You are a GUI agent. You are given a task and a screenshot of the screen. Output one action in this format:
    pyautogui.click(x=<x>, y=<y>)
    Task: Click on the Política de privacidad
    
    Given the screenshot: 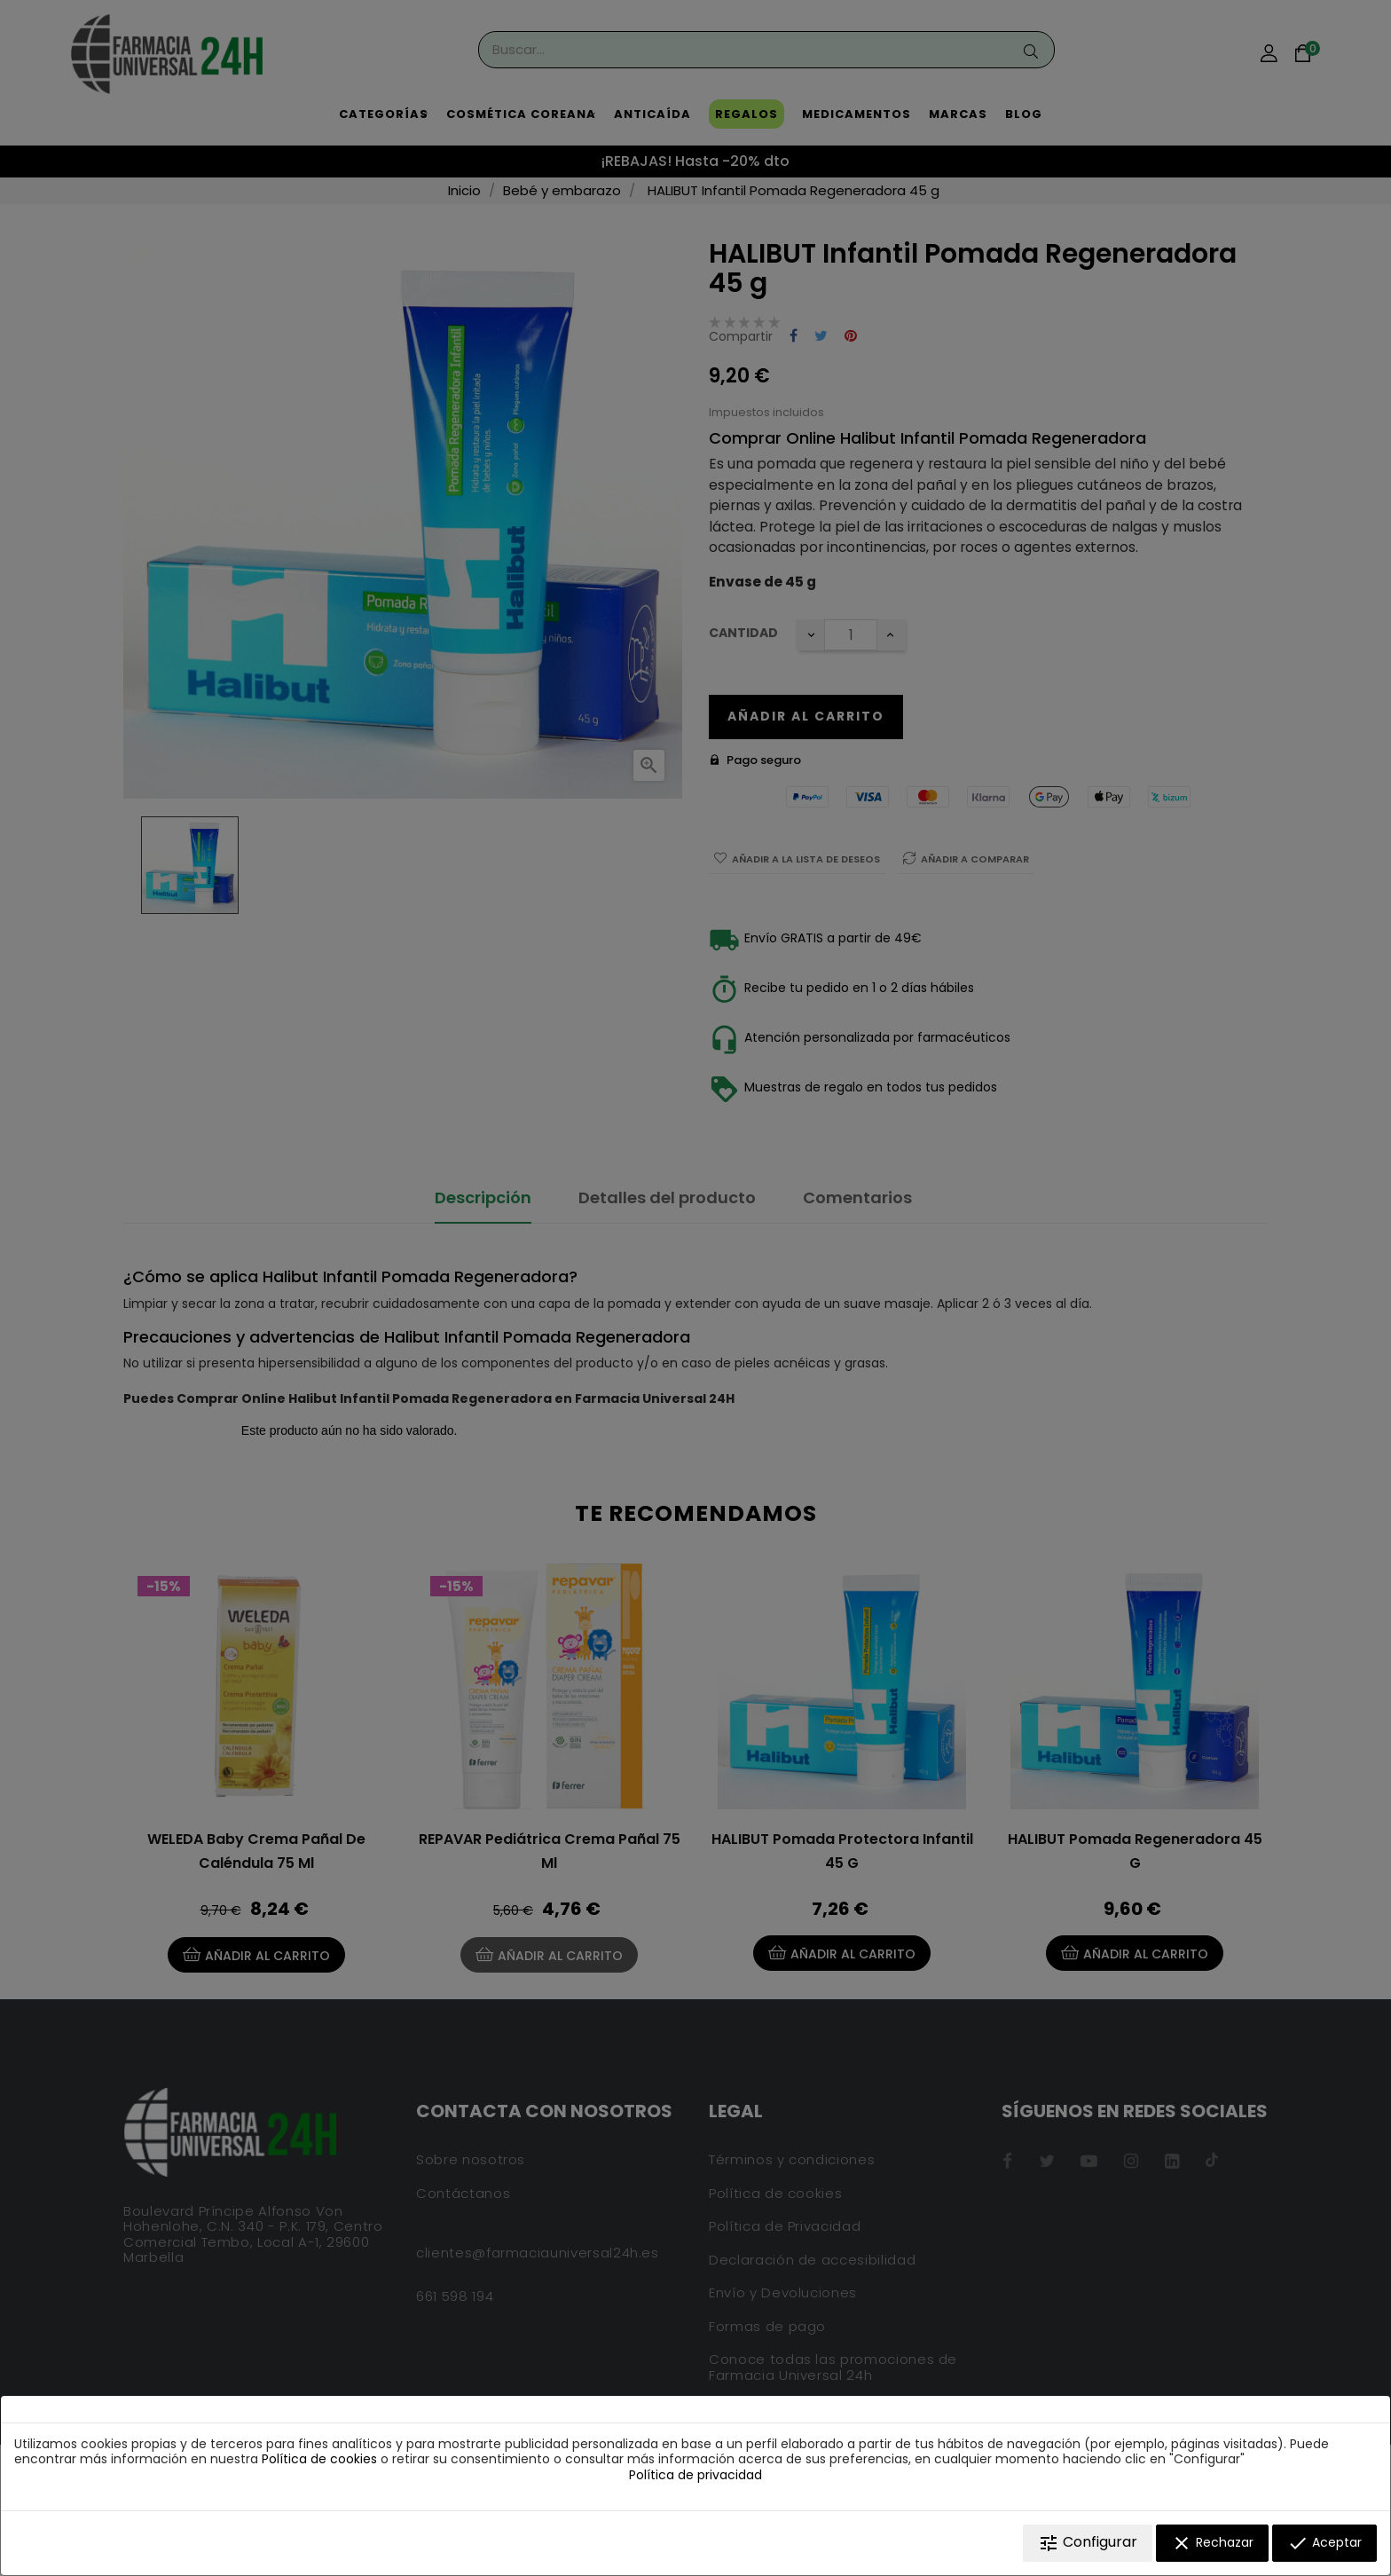 What is the action you would take?
    pyautogui.click(x=695, y=2475)
    